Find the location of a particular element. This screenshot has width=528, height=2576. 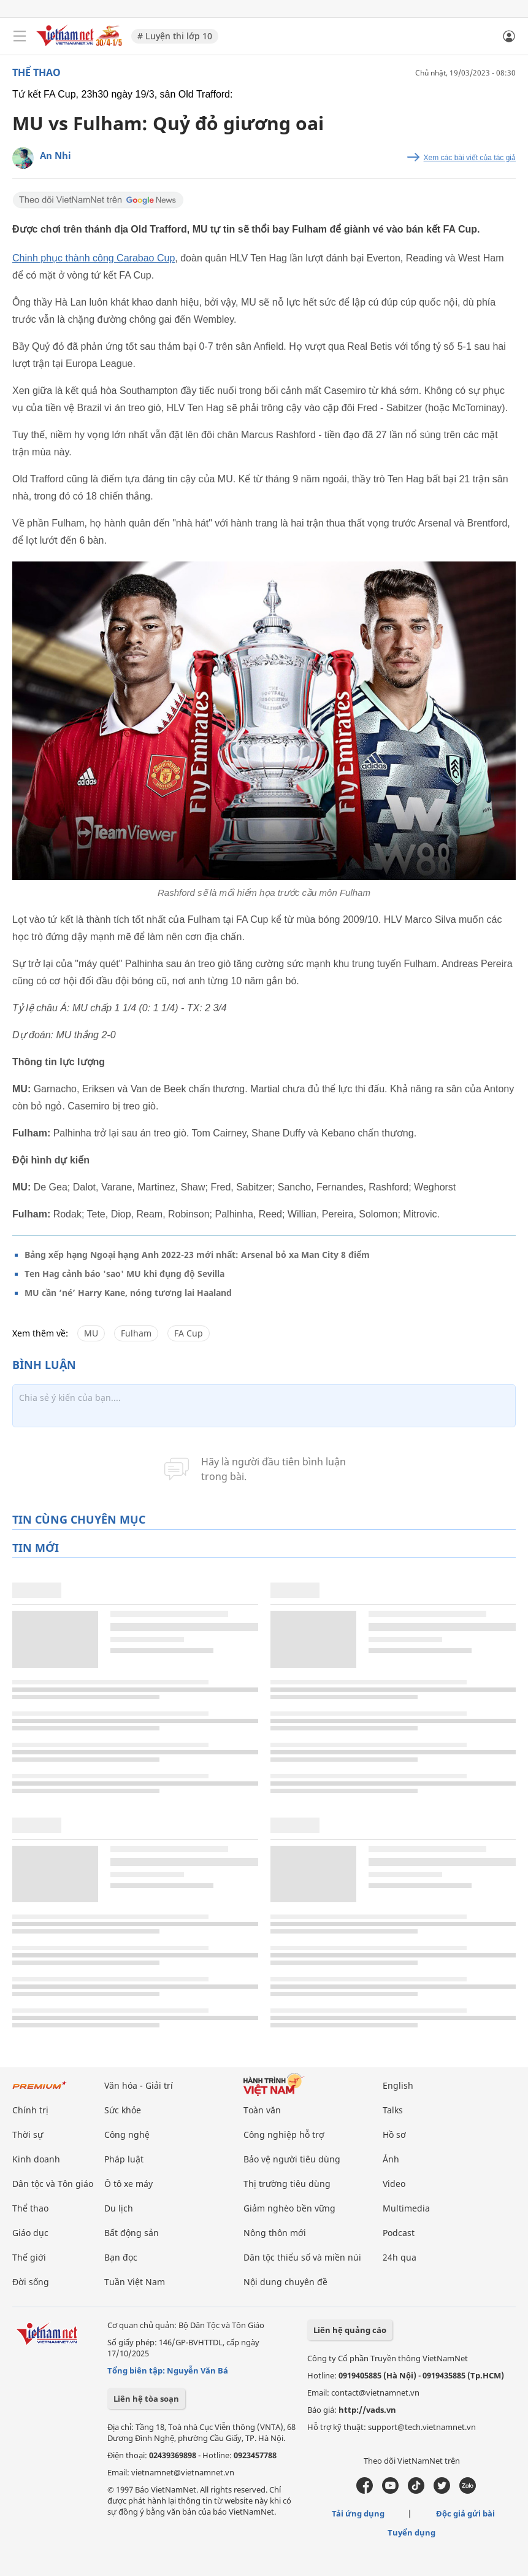

Công nghiệp hỗ trợ is located at coordinates (283, 2134).